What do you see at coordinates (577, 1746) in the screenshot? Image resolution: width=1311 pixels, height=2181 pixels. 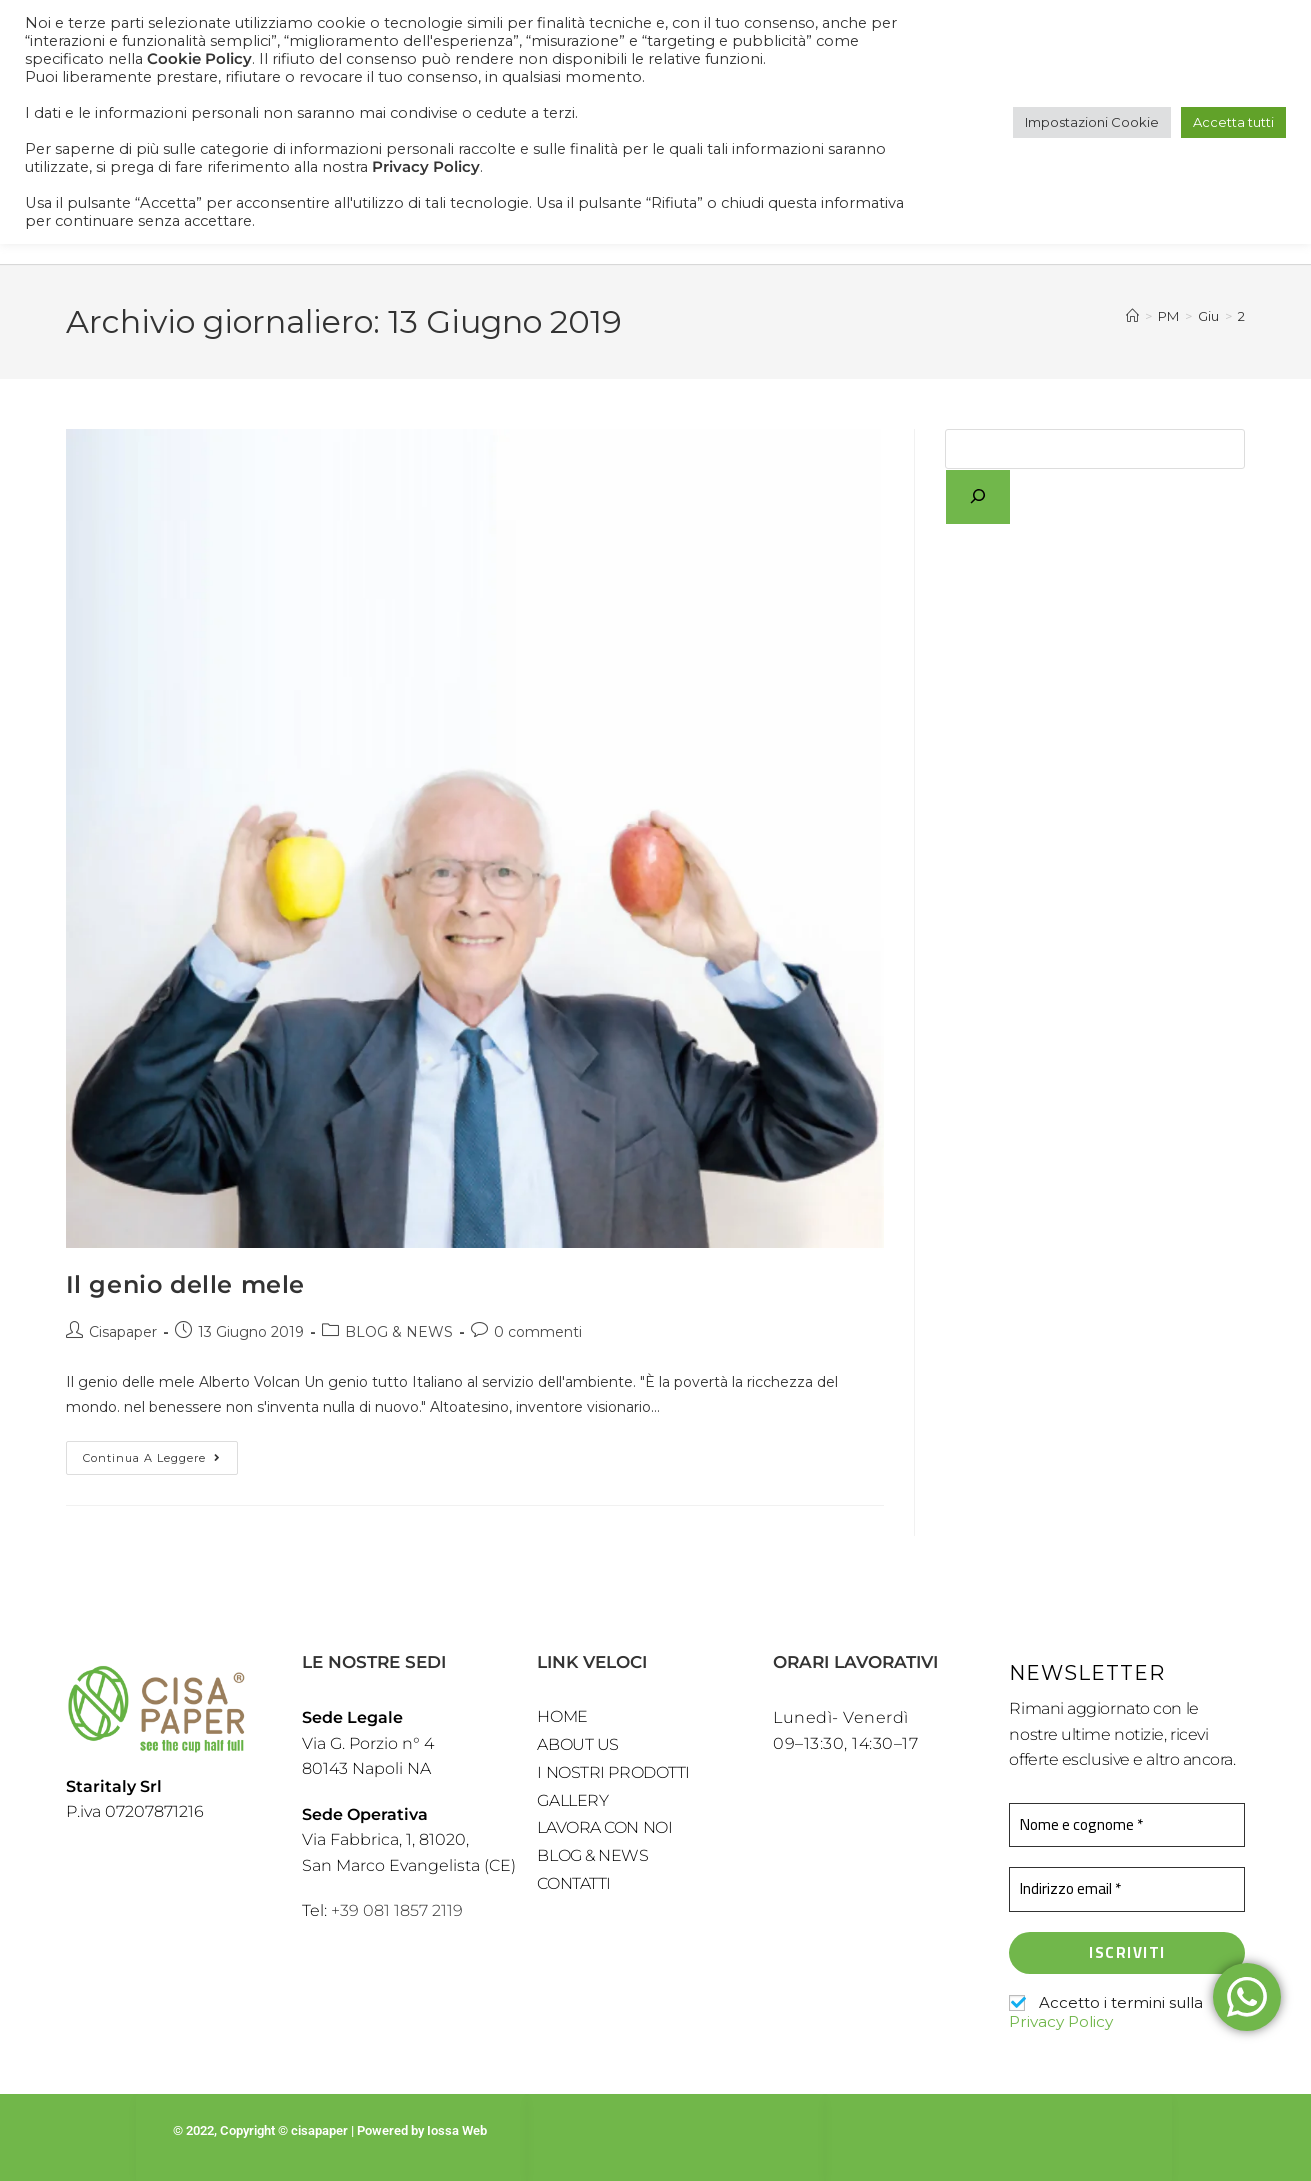 I see `ABOUT US` at bounding box center [577, 1746].